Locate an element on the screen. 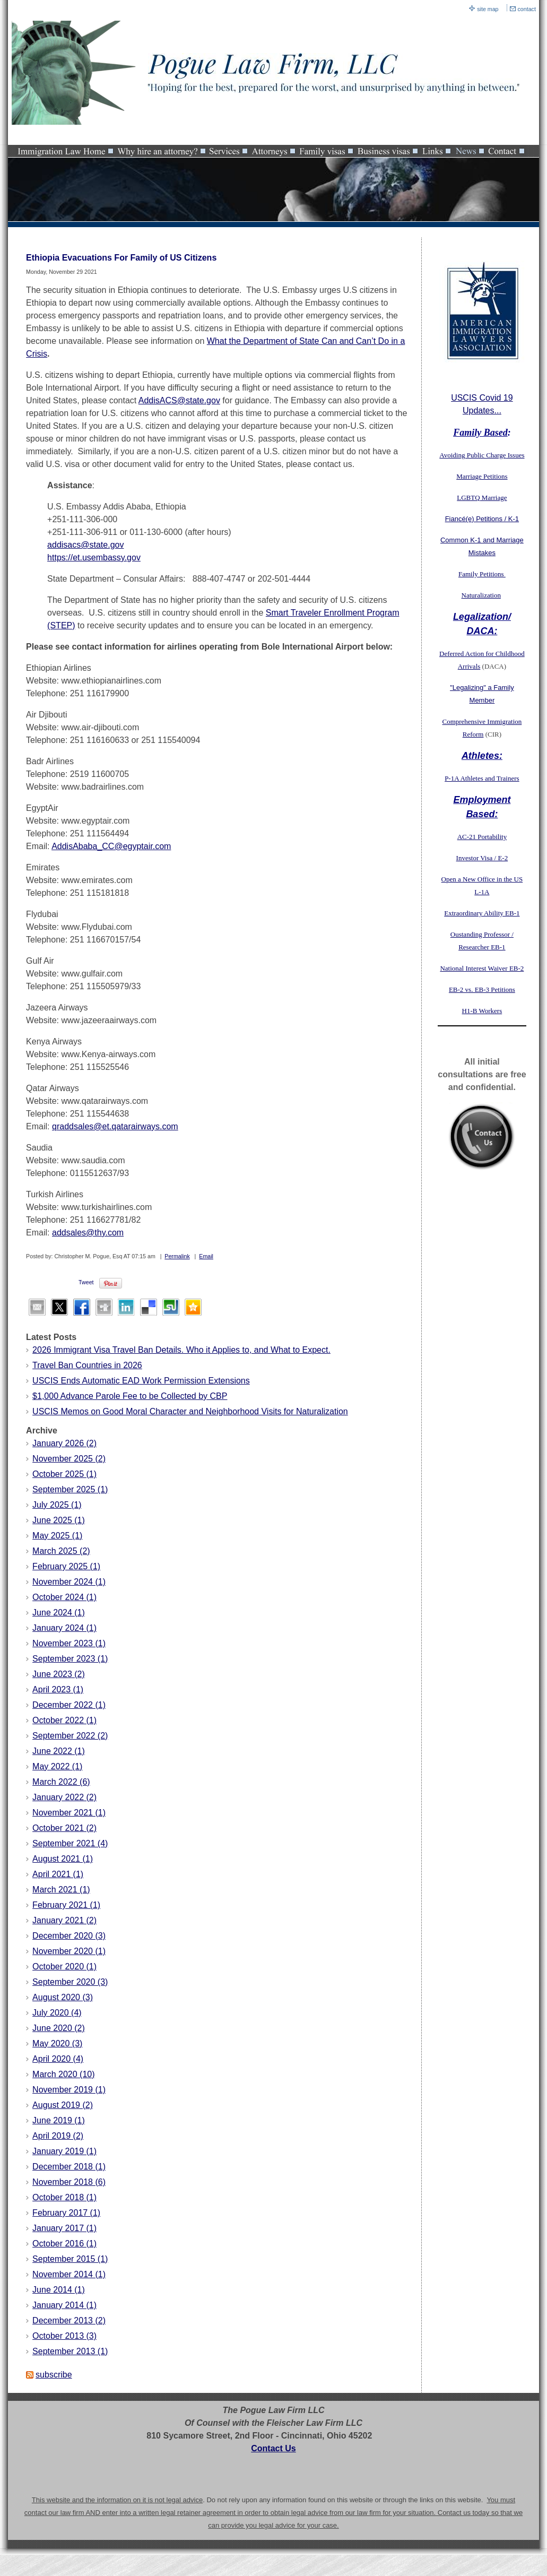 The image size is (547, 2576). August 2021 (1) is located at coordinates (62, 1858).